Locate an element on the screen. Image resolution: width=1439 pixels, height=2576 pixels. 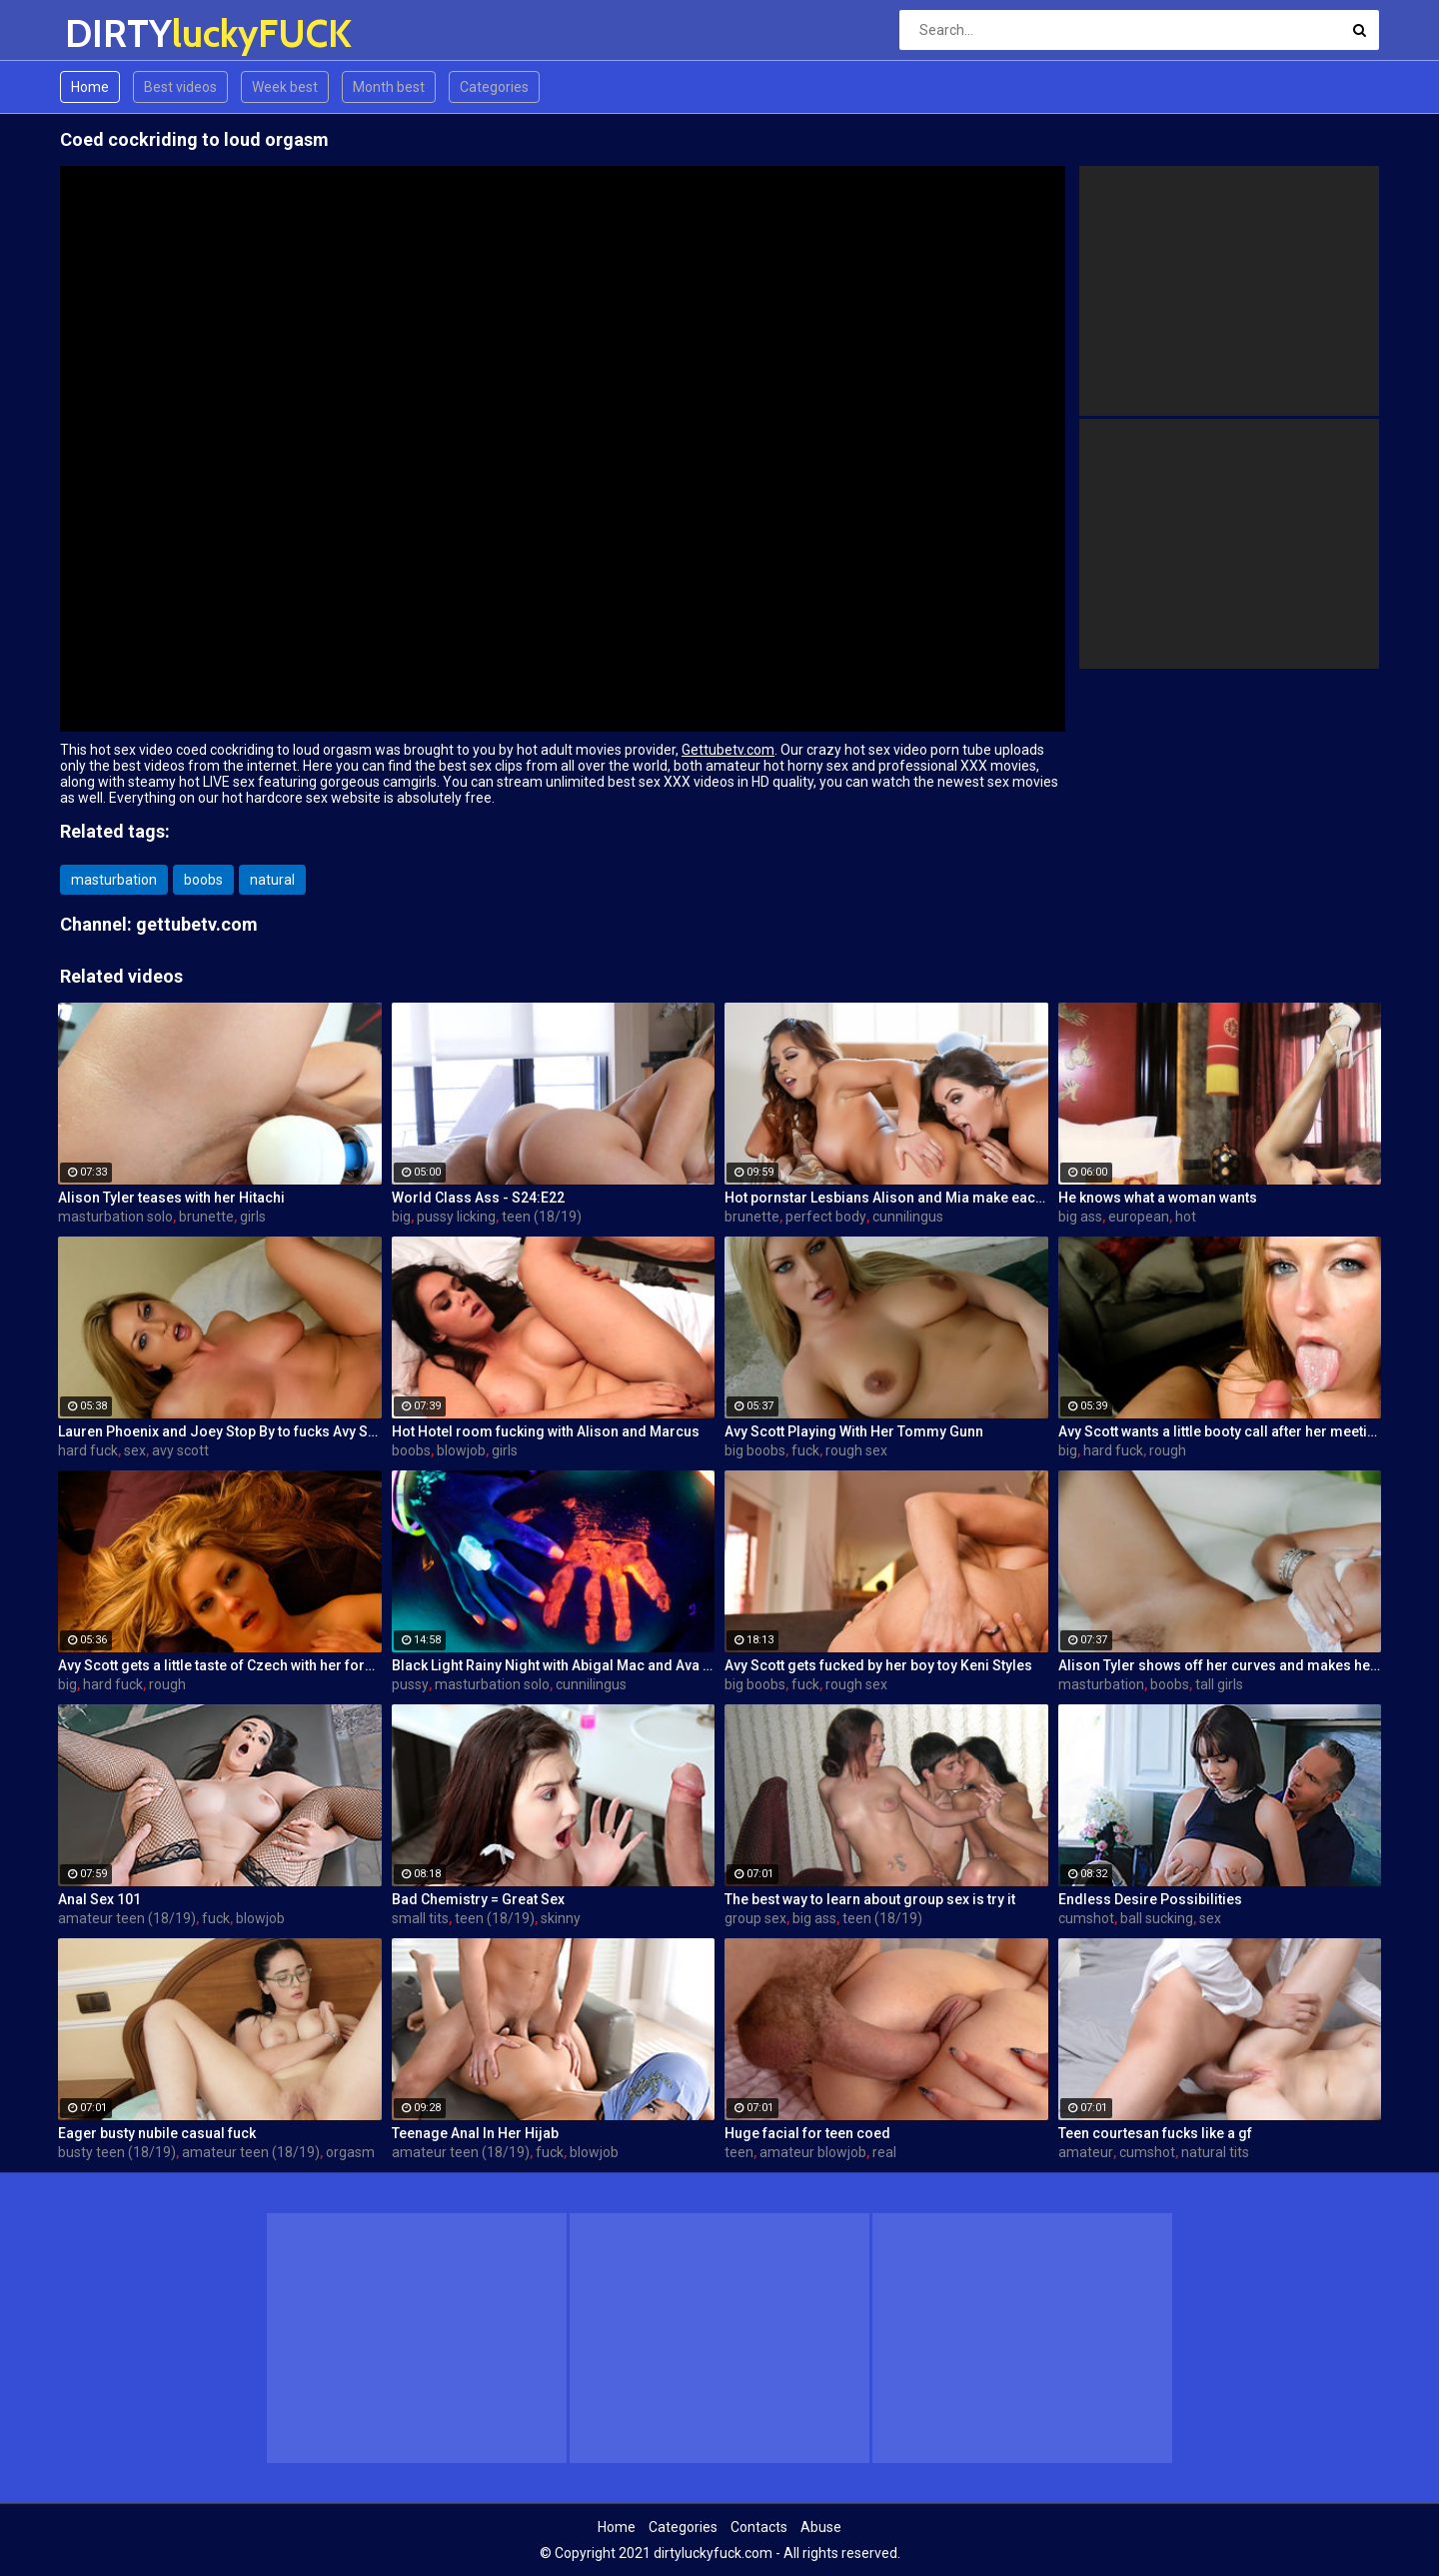
hot is located at coordinates (1185, 1217).